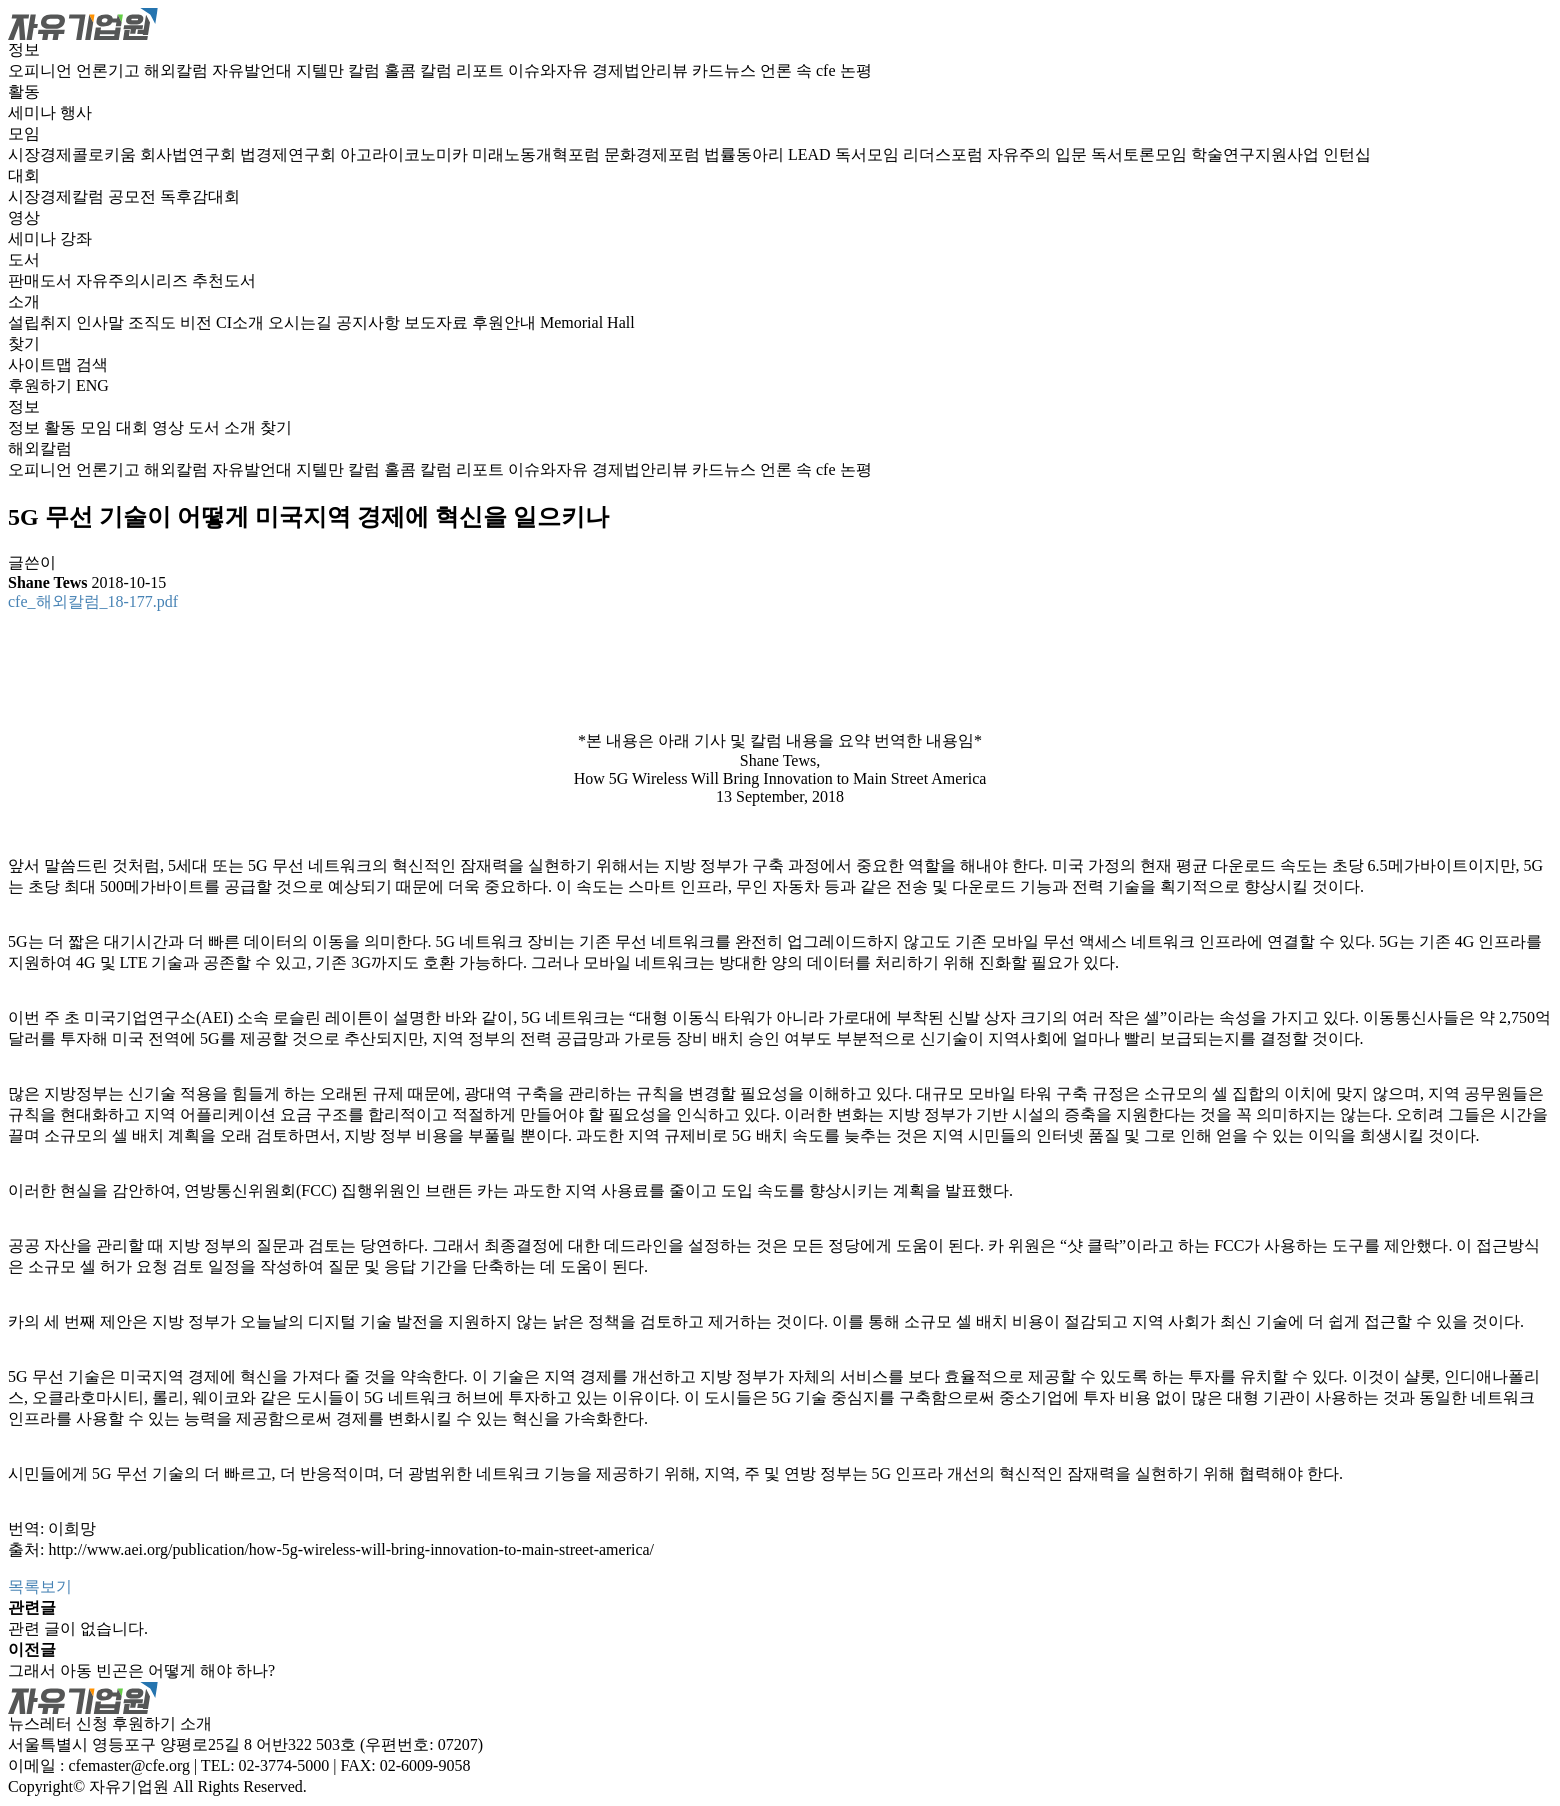  I want to click on 아고라이코노미카, so click(406, 154).